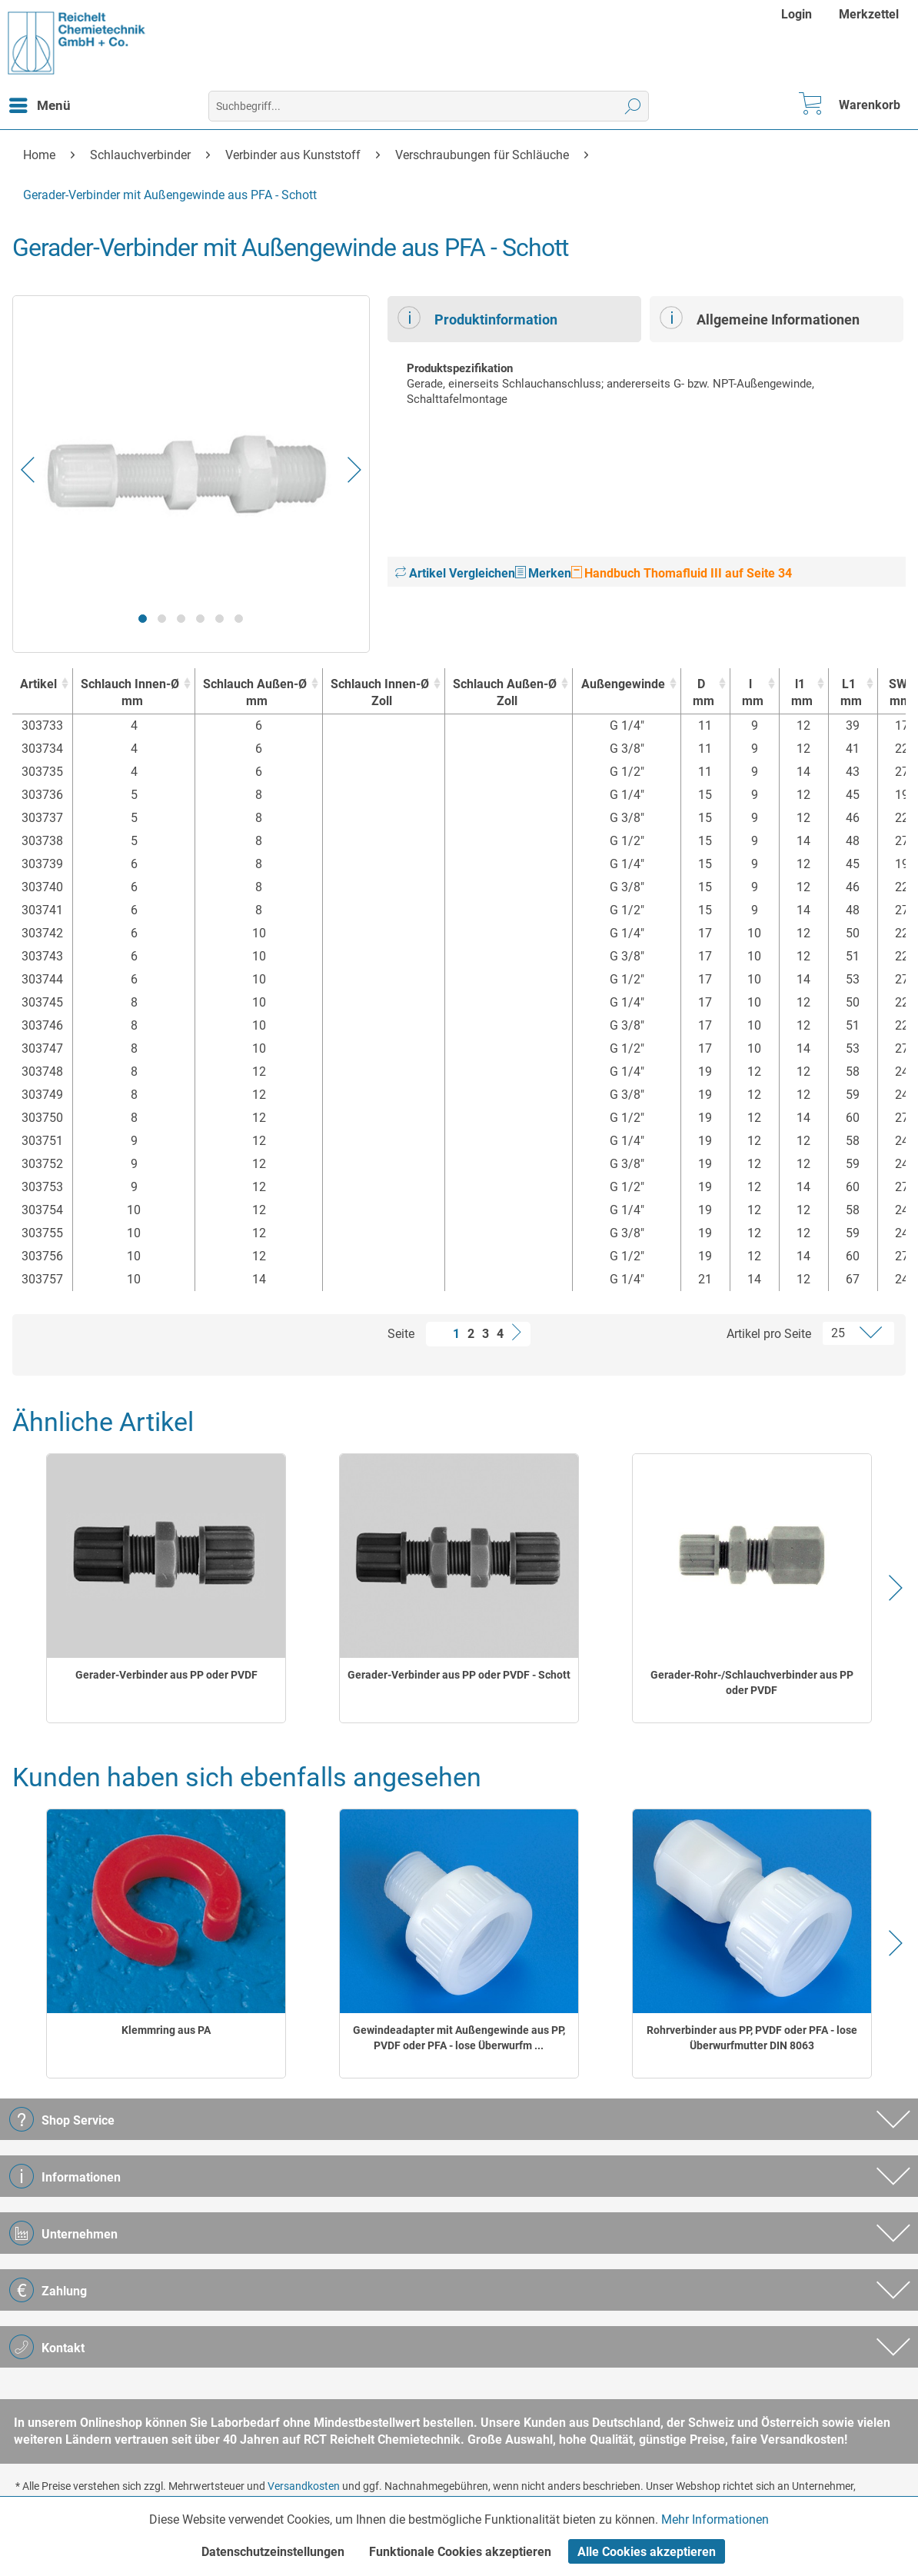 The height and width of the screenshot is (2576, 918). Describe the element at coordinates (38, 684) in the screenshot. I see `Artikel [Artikel : activate to sort column ascending]` at that location.